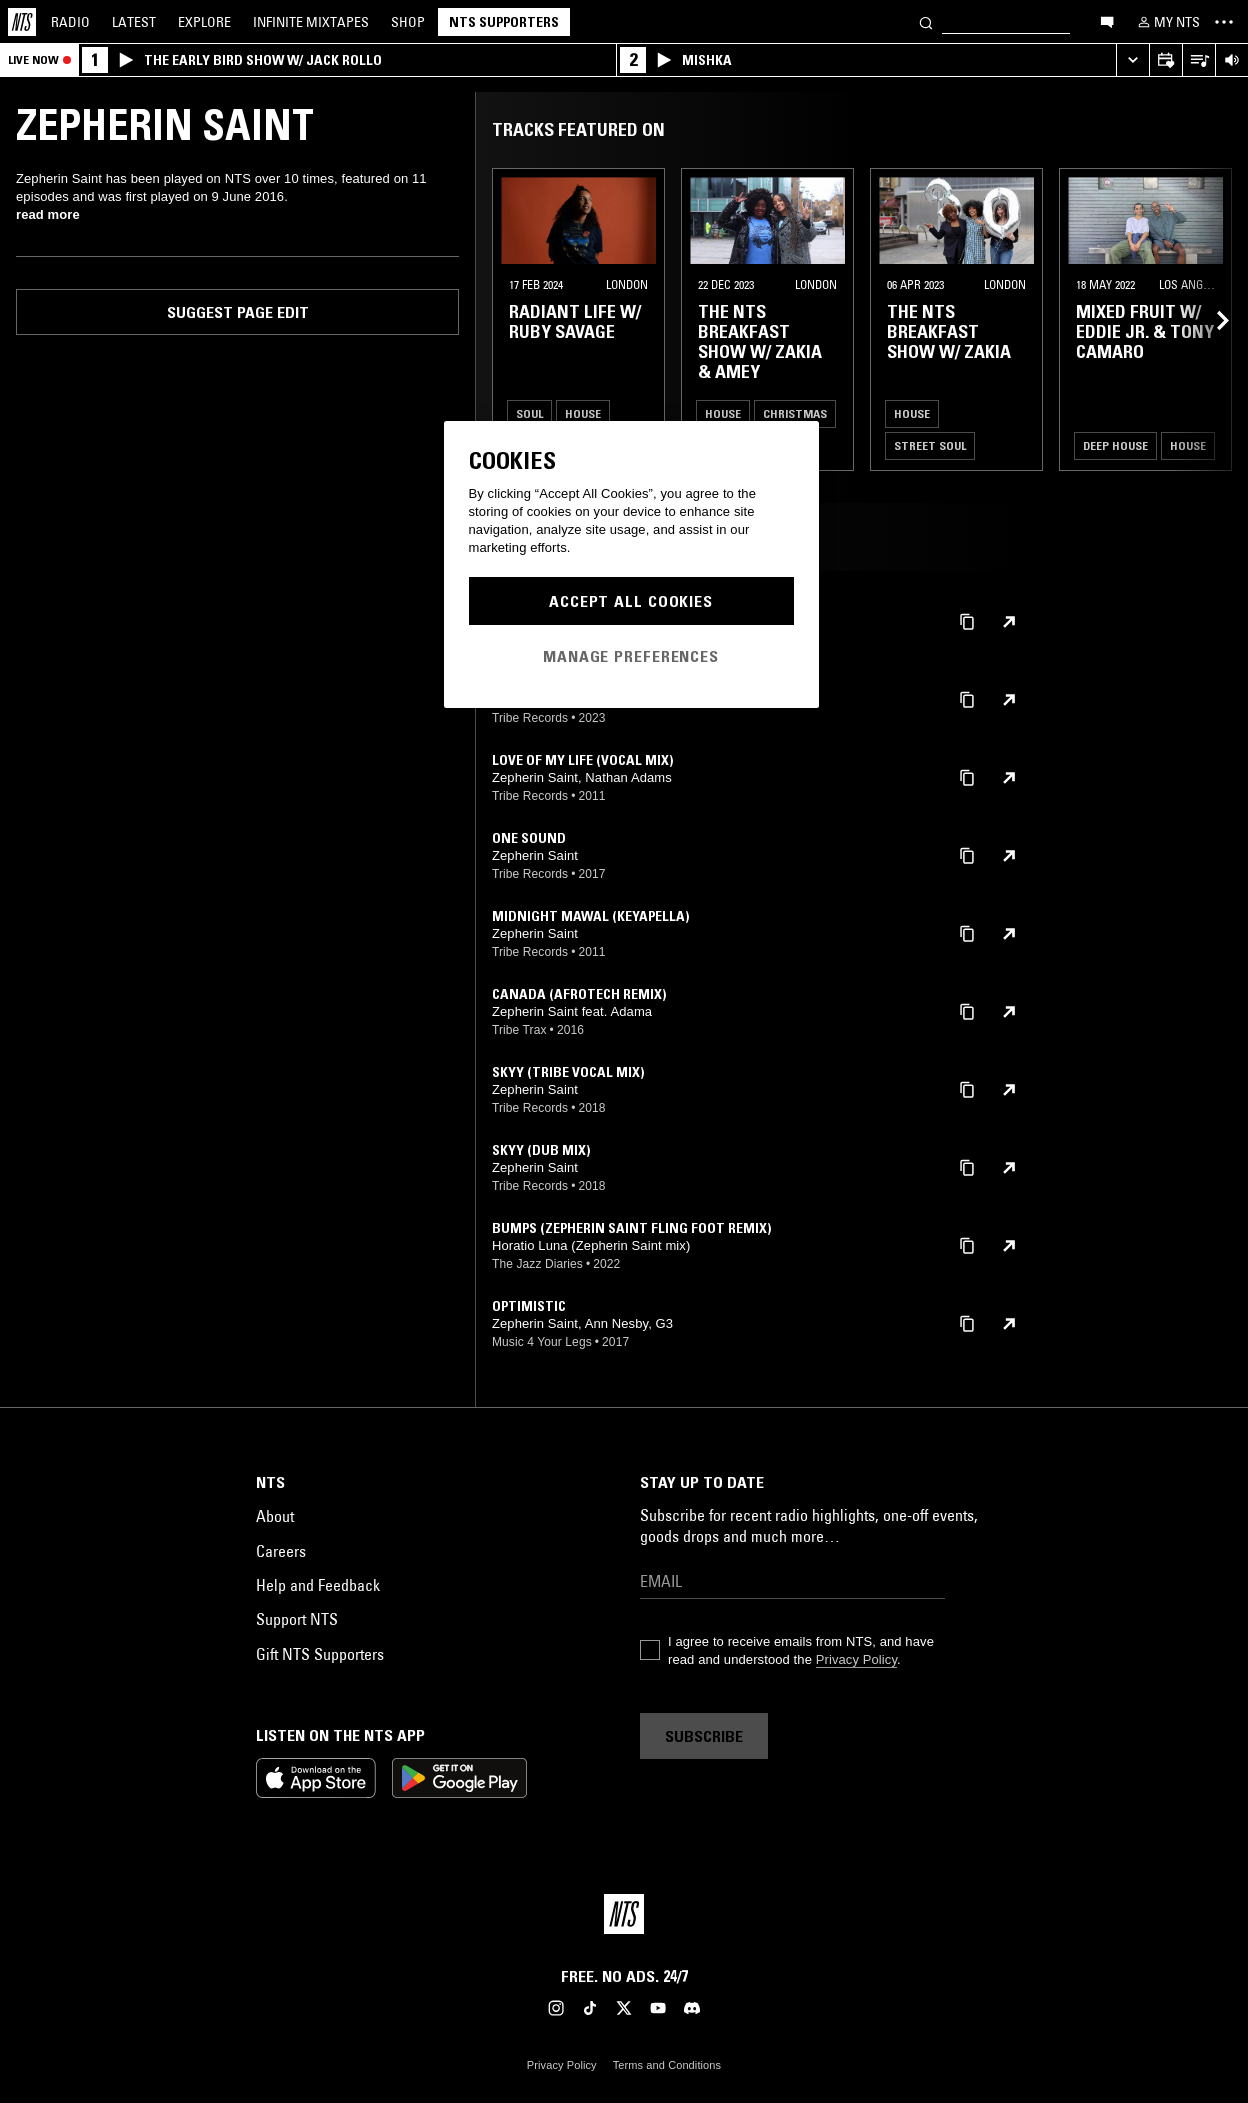 The width and height of the screenshot is (1248, 2103). I want to click on [Search], so click(926, 21).